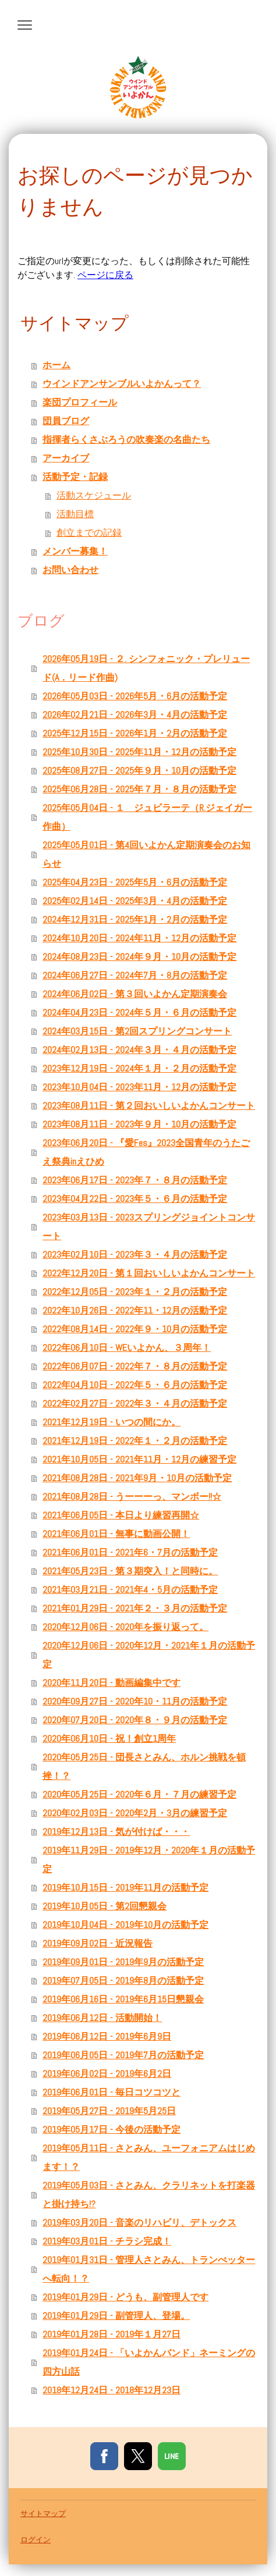  What do you see at coordinates (112, 2129) in the screenshot?
I see `2019年05月17日 - 今後の活動予定` at bounding box center [112, 2129].